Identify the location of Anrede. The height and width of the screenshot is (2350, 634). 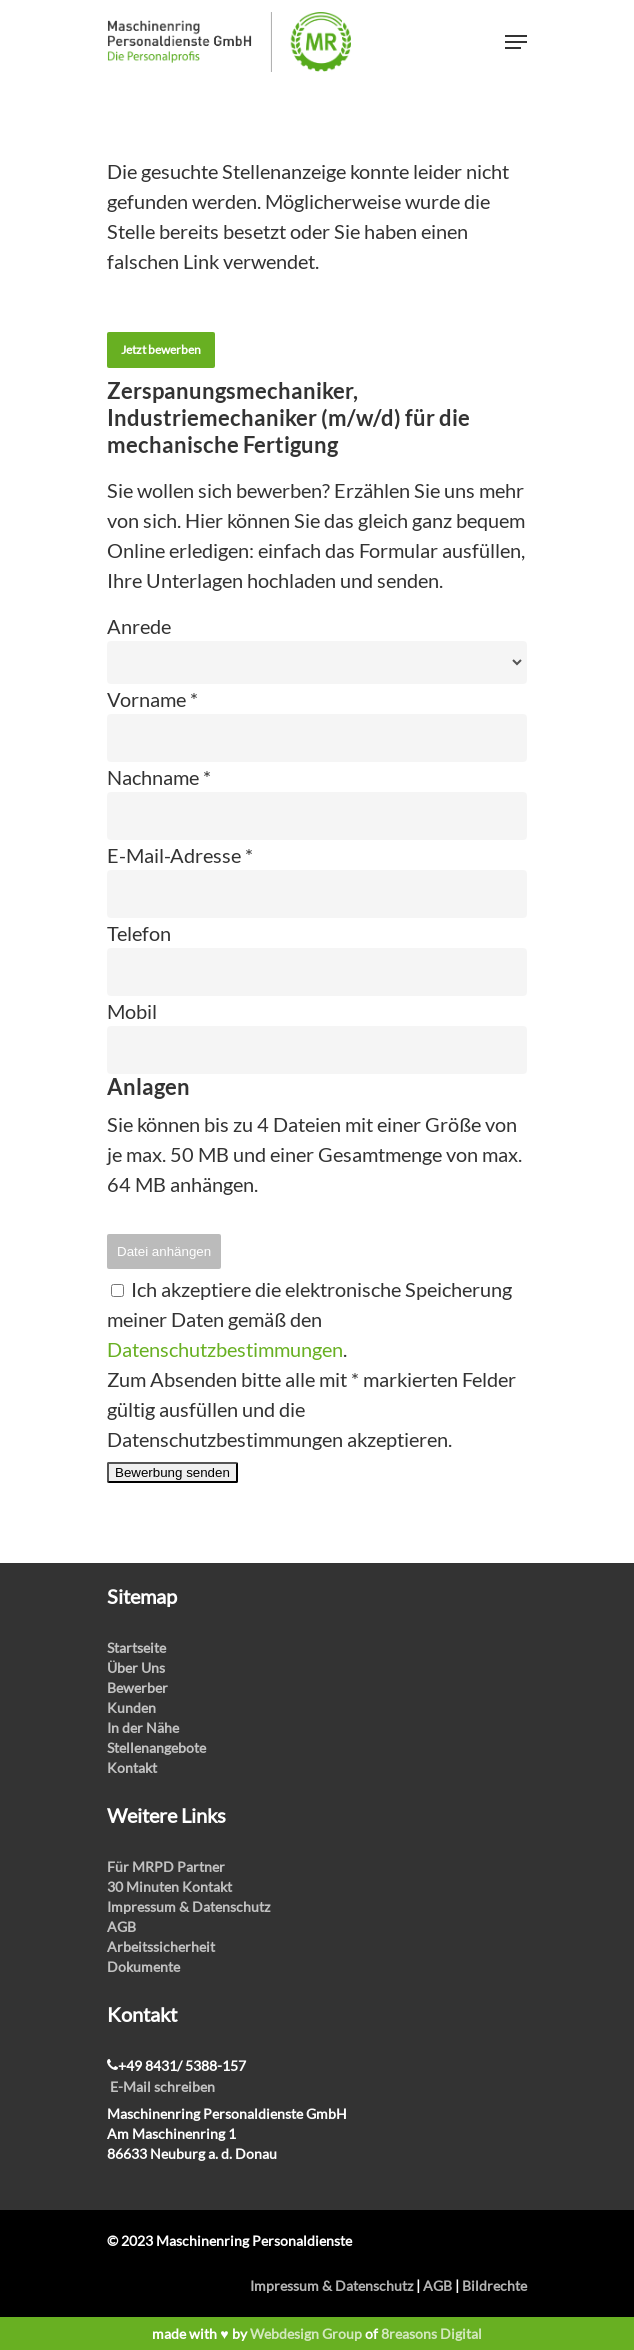
(139, 626).